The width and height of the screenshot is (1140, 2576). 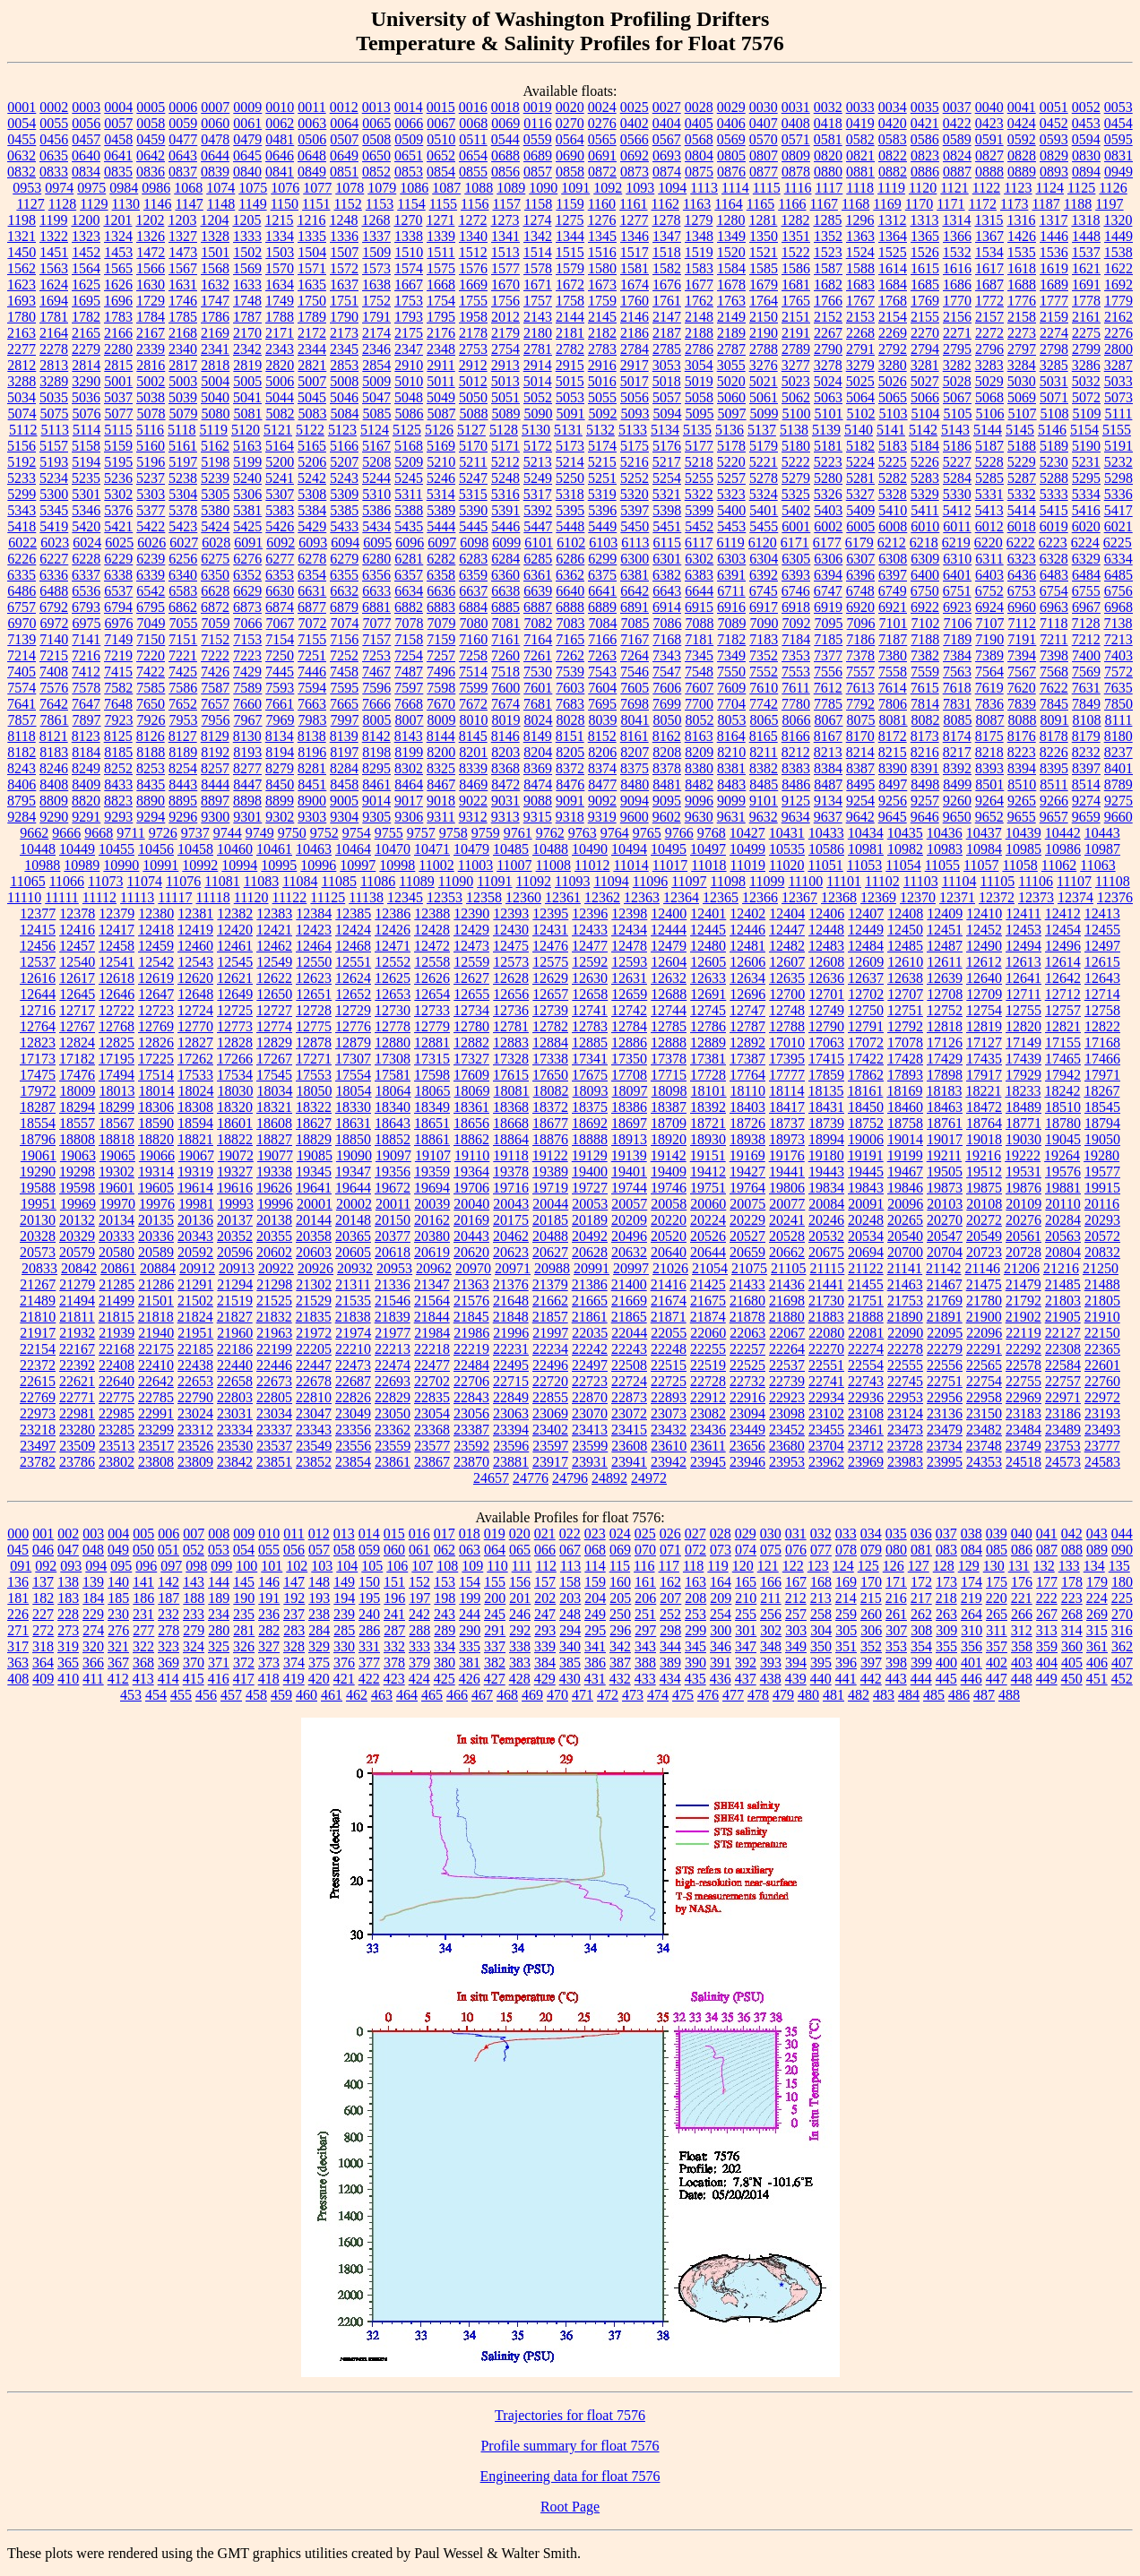 I want to click on 7188, so click(x=925, y=639).